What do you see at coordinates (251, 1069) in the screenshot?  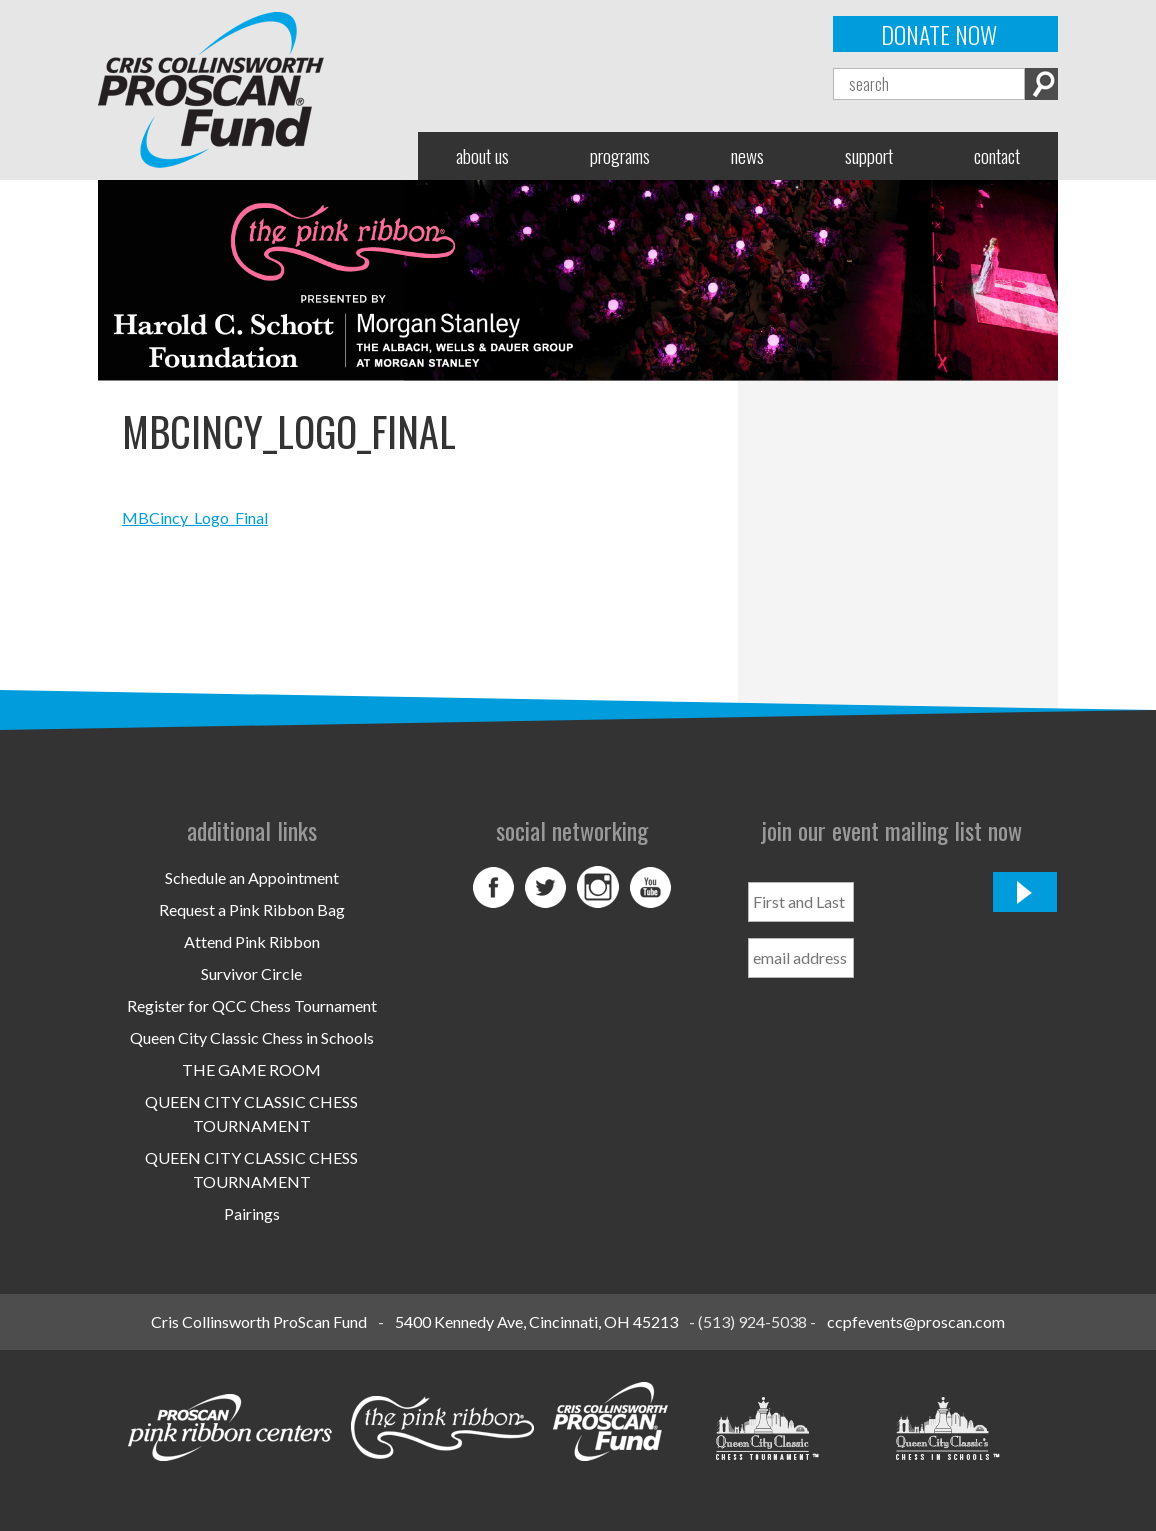 I see `THE GAME ROOM` at bounding box center [251, 1069].